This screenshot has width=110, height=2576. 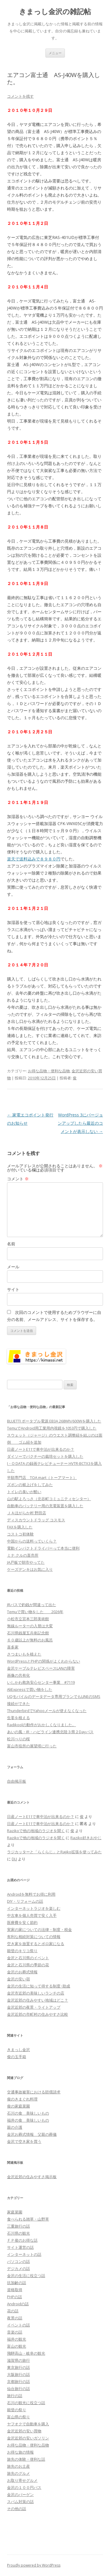 What do you see at coordinates (28, 1964) in the screenshot?
I see `金沢と石川県の季節の花` at bounding box center [28, 1964].